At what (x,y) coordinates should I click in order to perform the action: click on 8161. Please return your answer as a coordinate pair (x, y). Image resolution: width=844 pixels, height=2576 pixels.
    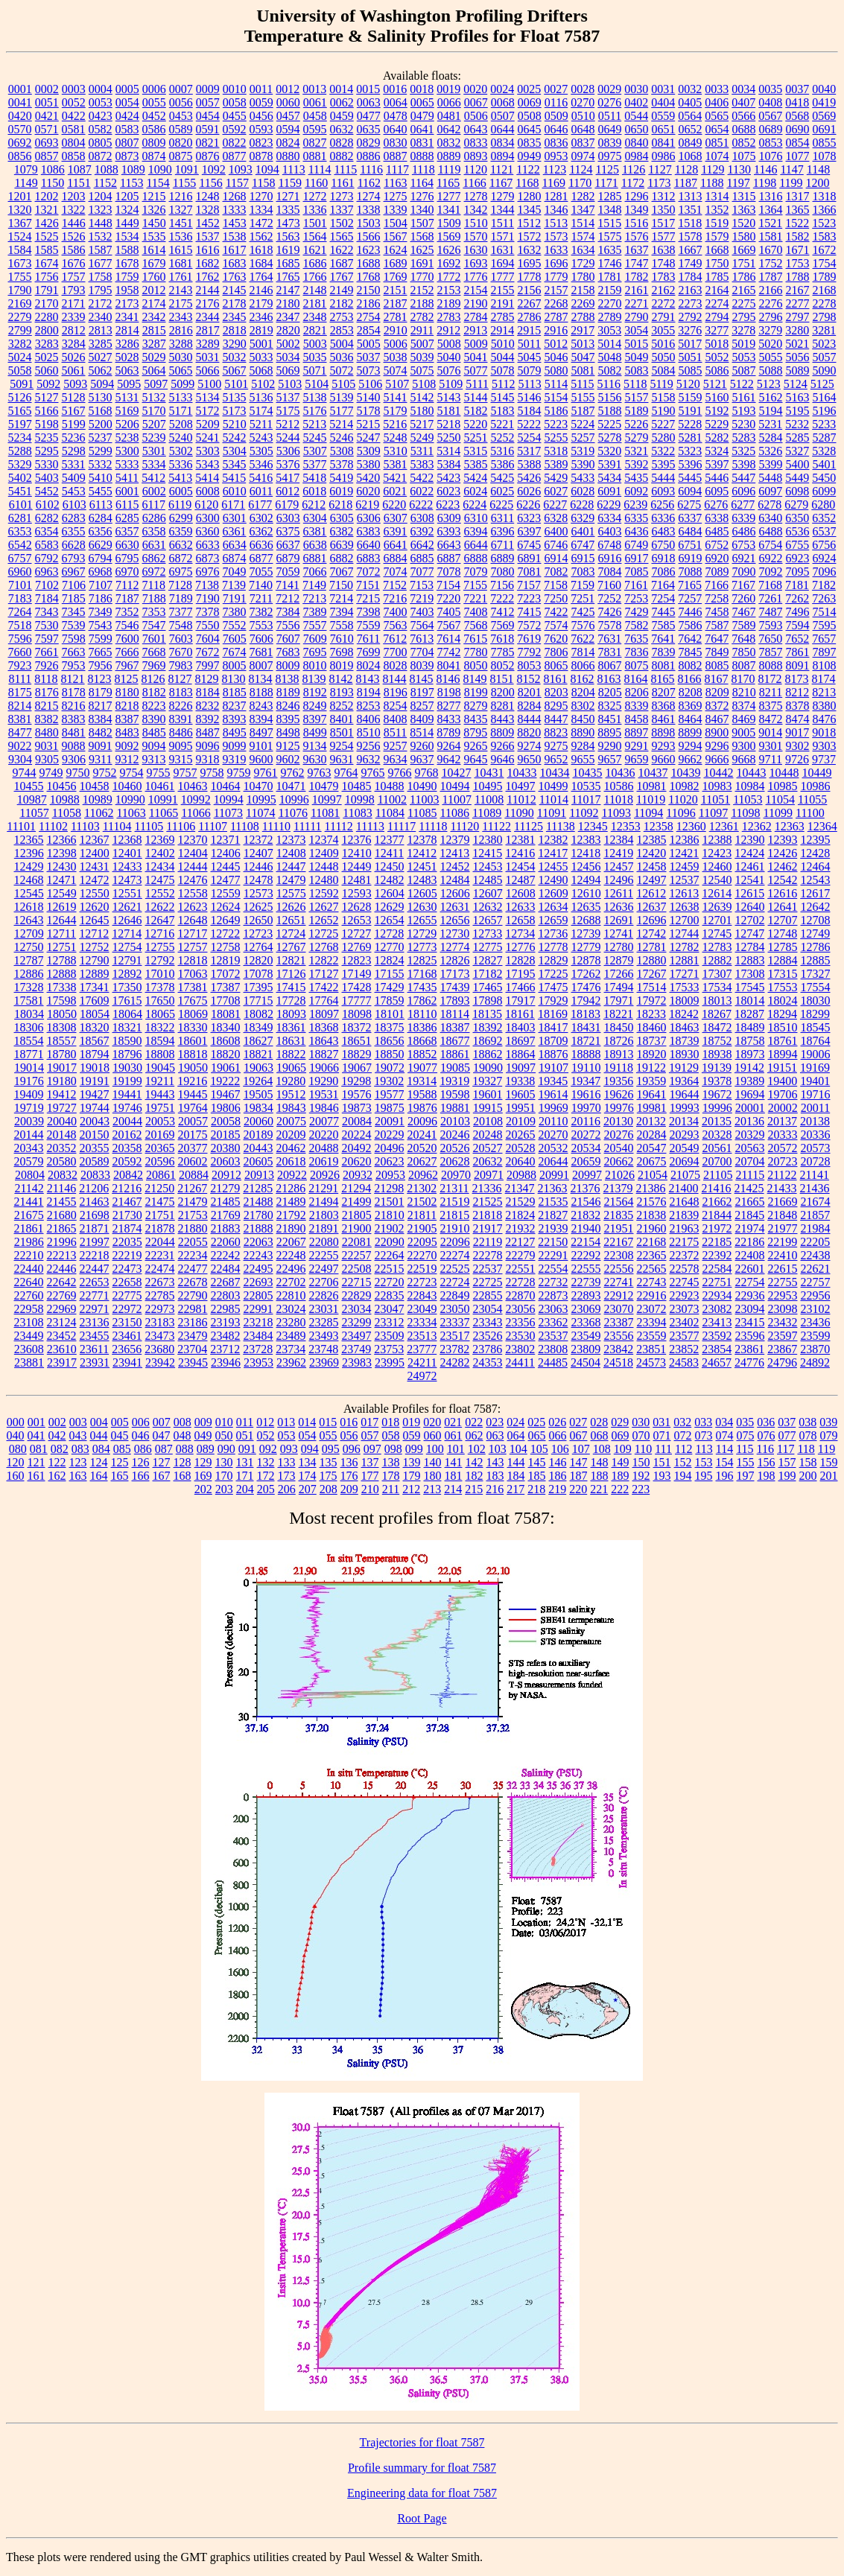
    Looking at the image, I should click on (556, 678).